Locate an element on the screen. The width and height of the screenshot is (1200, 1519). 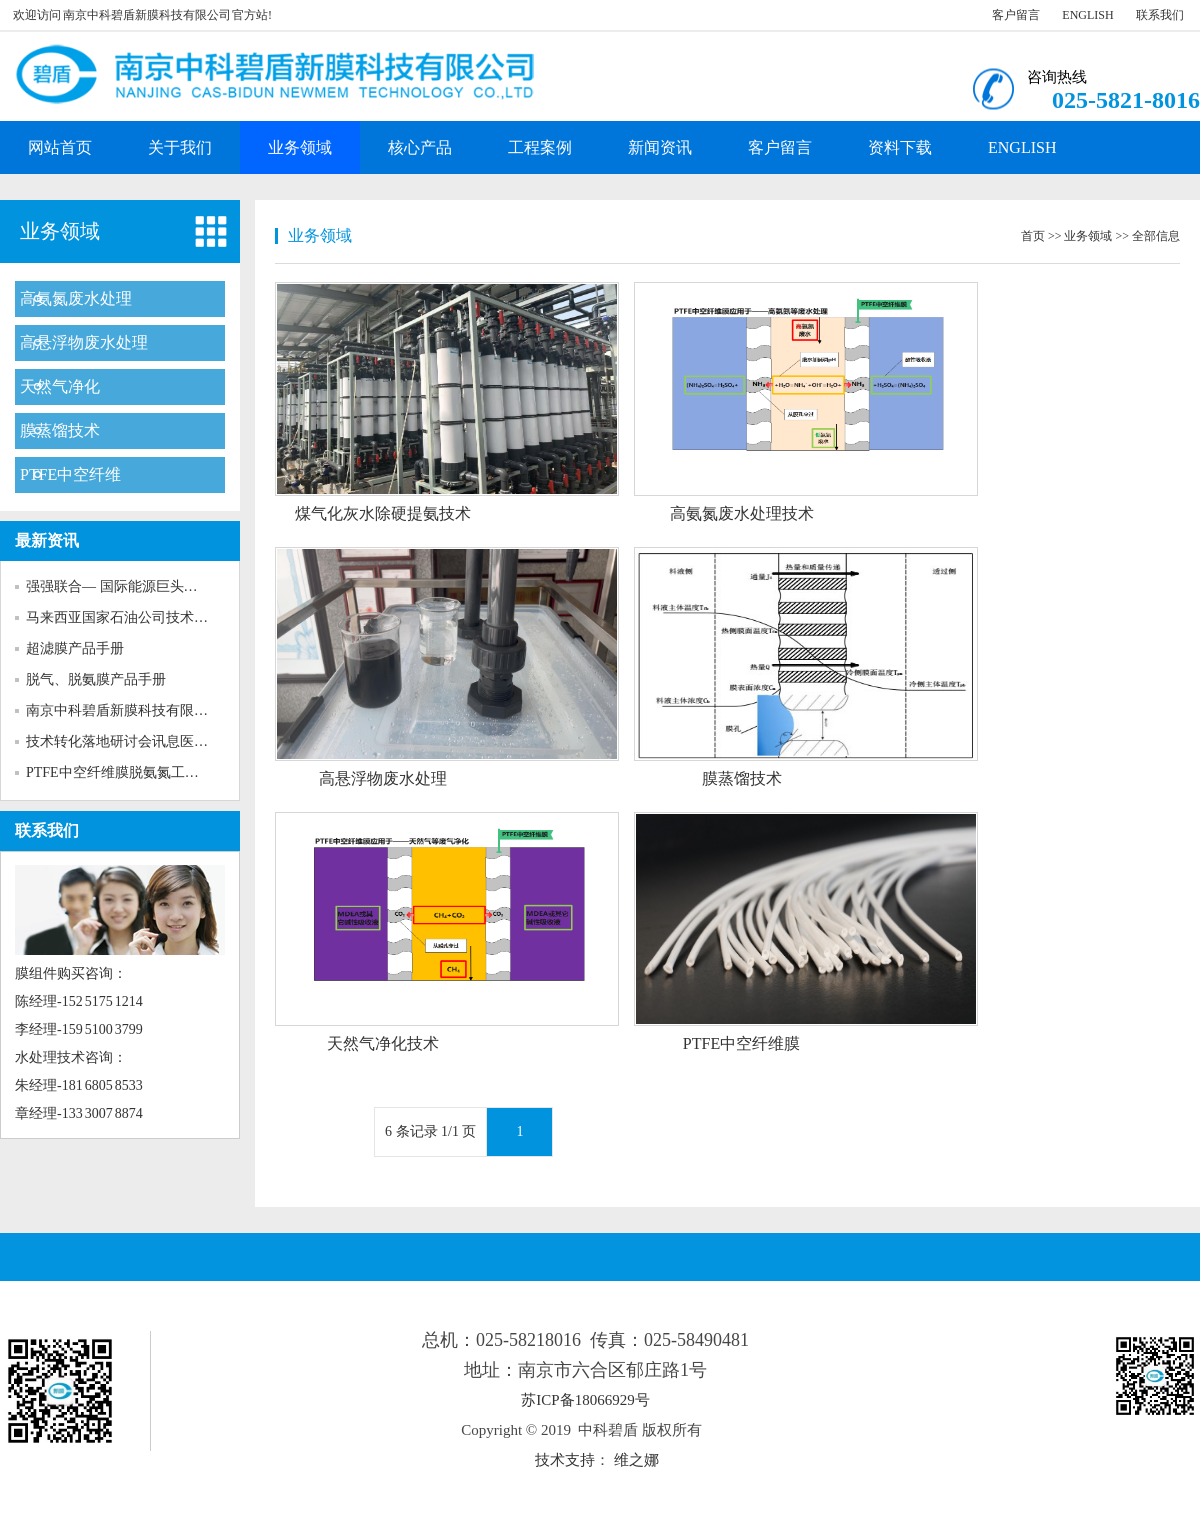
强强联合— 国际能源巨头马石... is located at coordinates (124, 586).